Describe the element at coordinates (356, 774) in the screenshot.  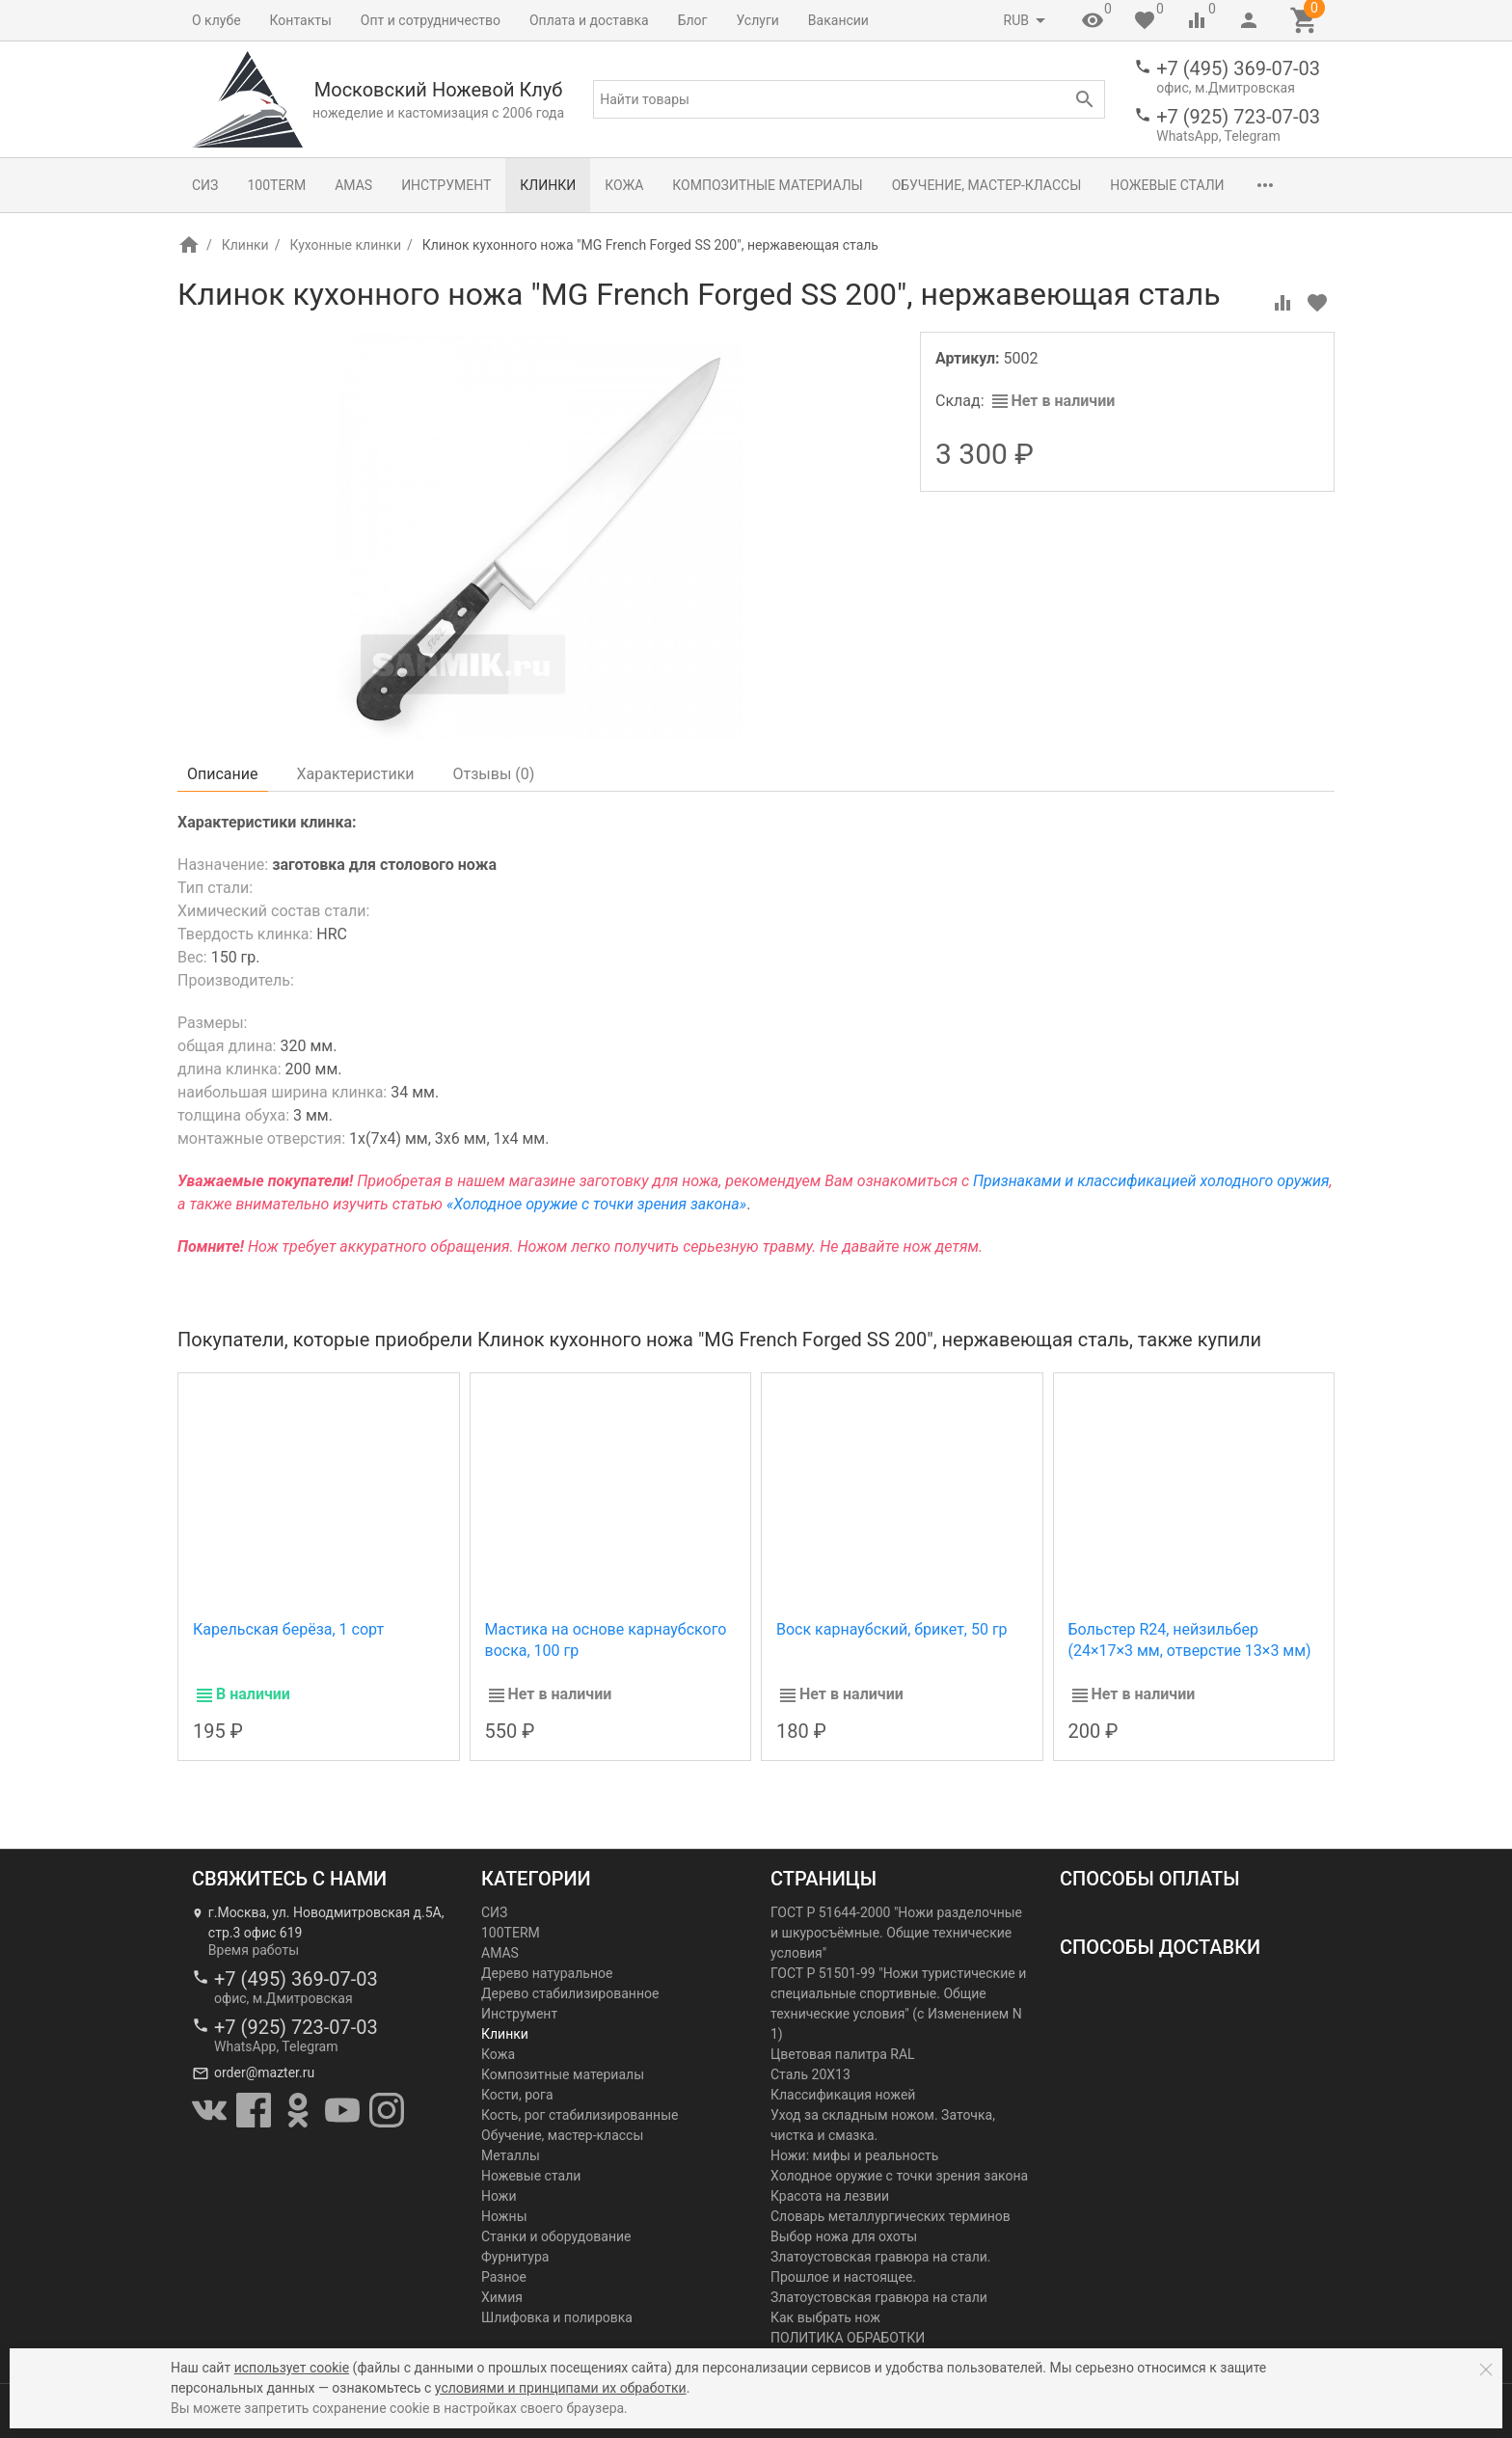
I see `Характеристики` at that location.